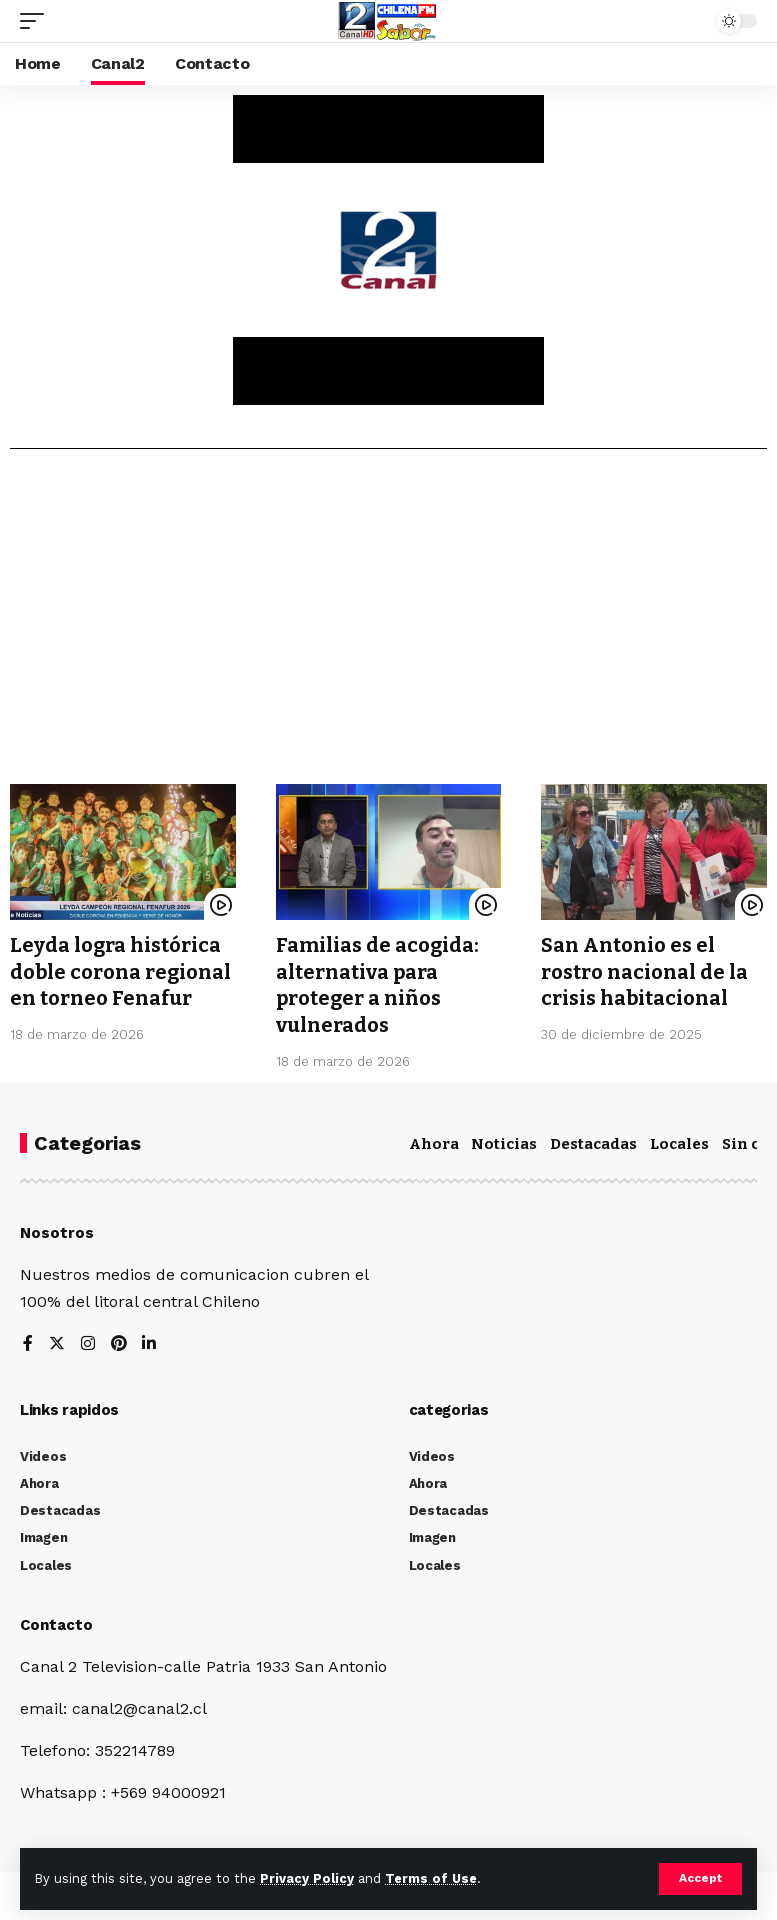 This screenshot has width=777, height=1920. Describe the element at coordinates (121, 971) in the screenshot. I see `Leyda logra histórica doble corona regional en torneo Fenafur` at that location.